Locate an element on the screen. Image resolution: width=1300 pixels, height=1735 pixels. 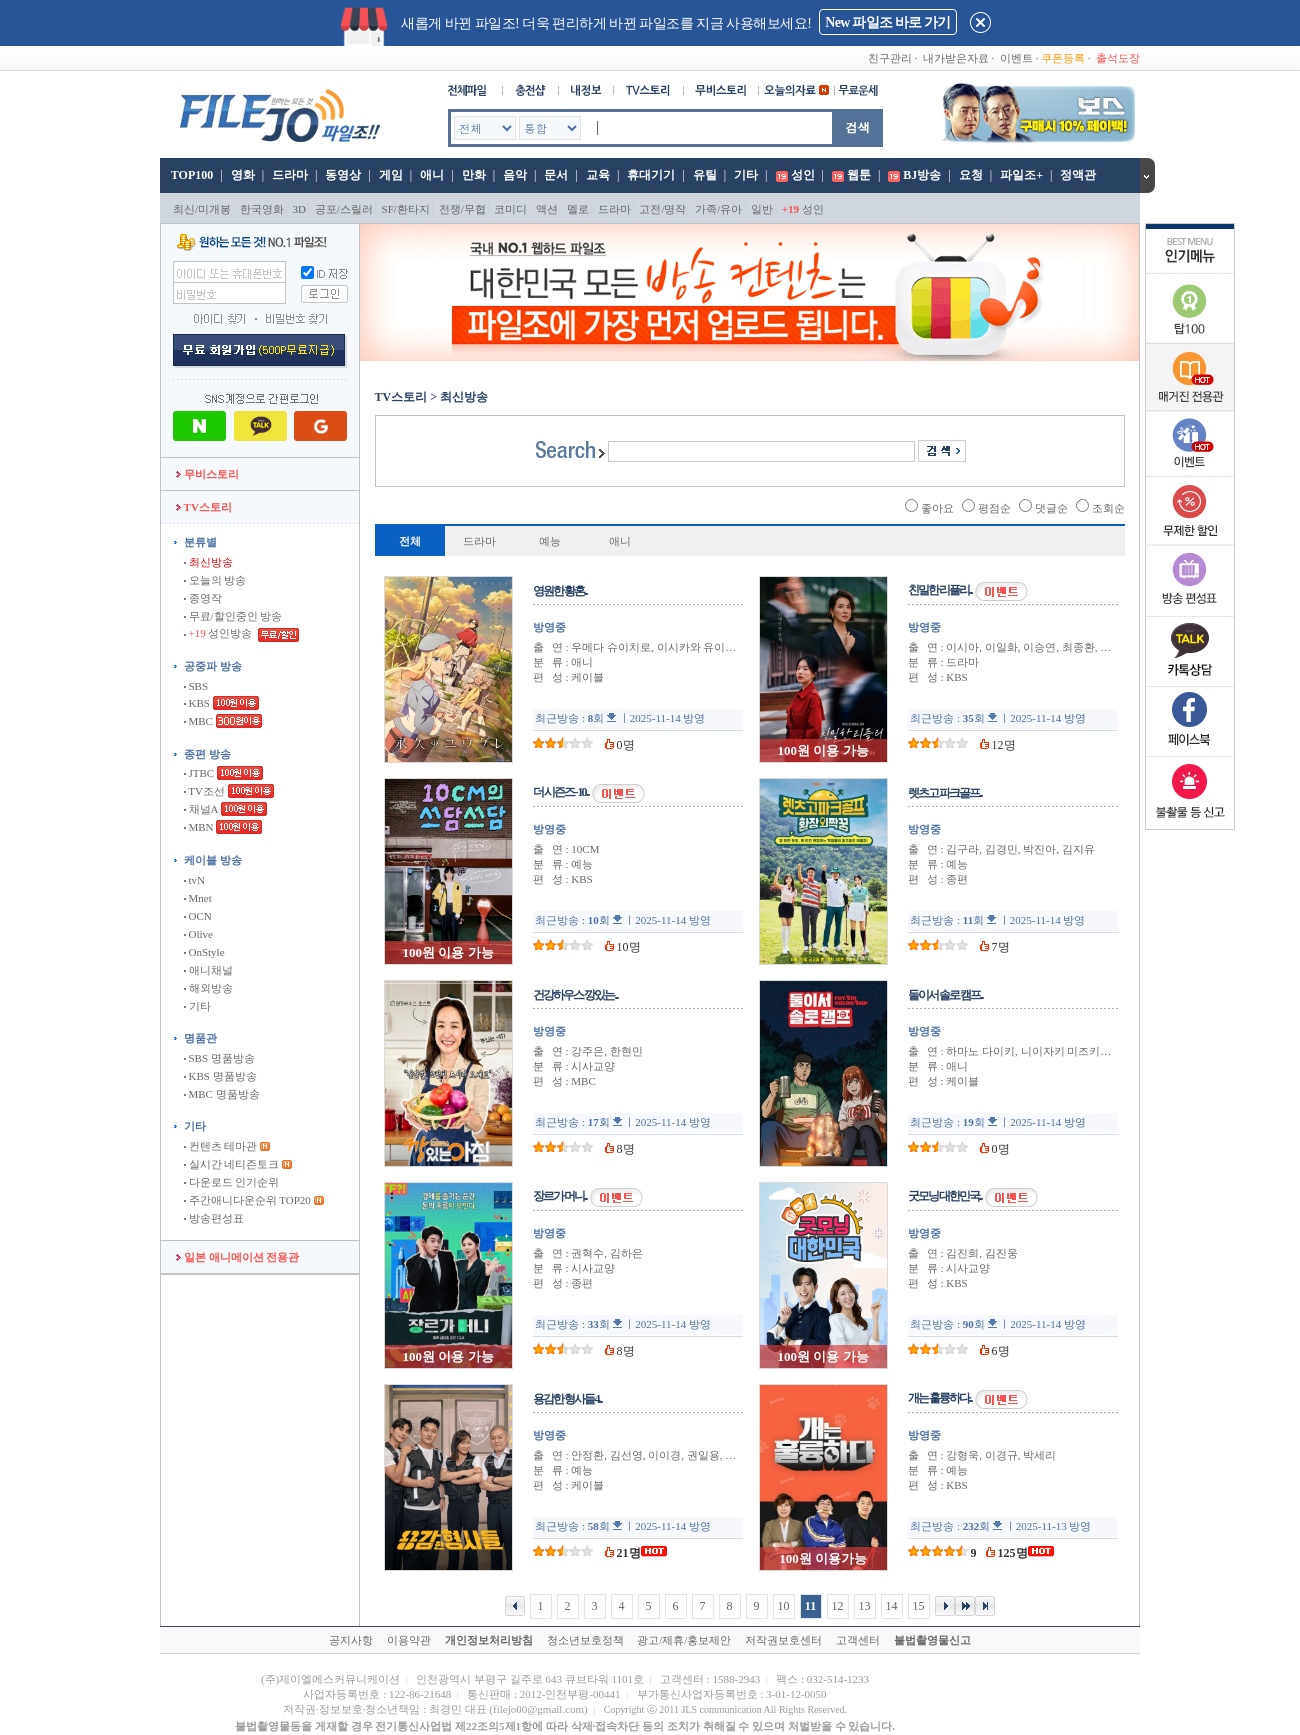
교육 is located at coordinates (598, 175).